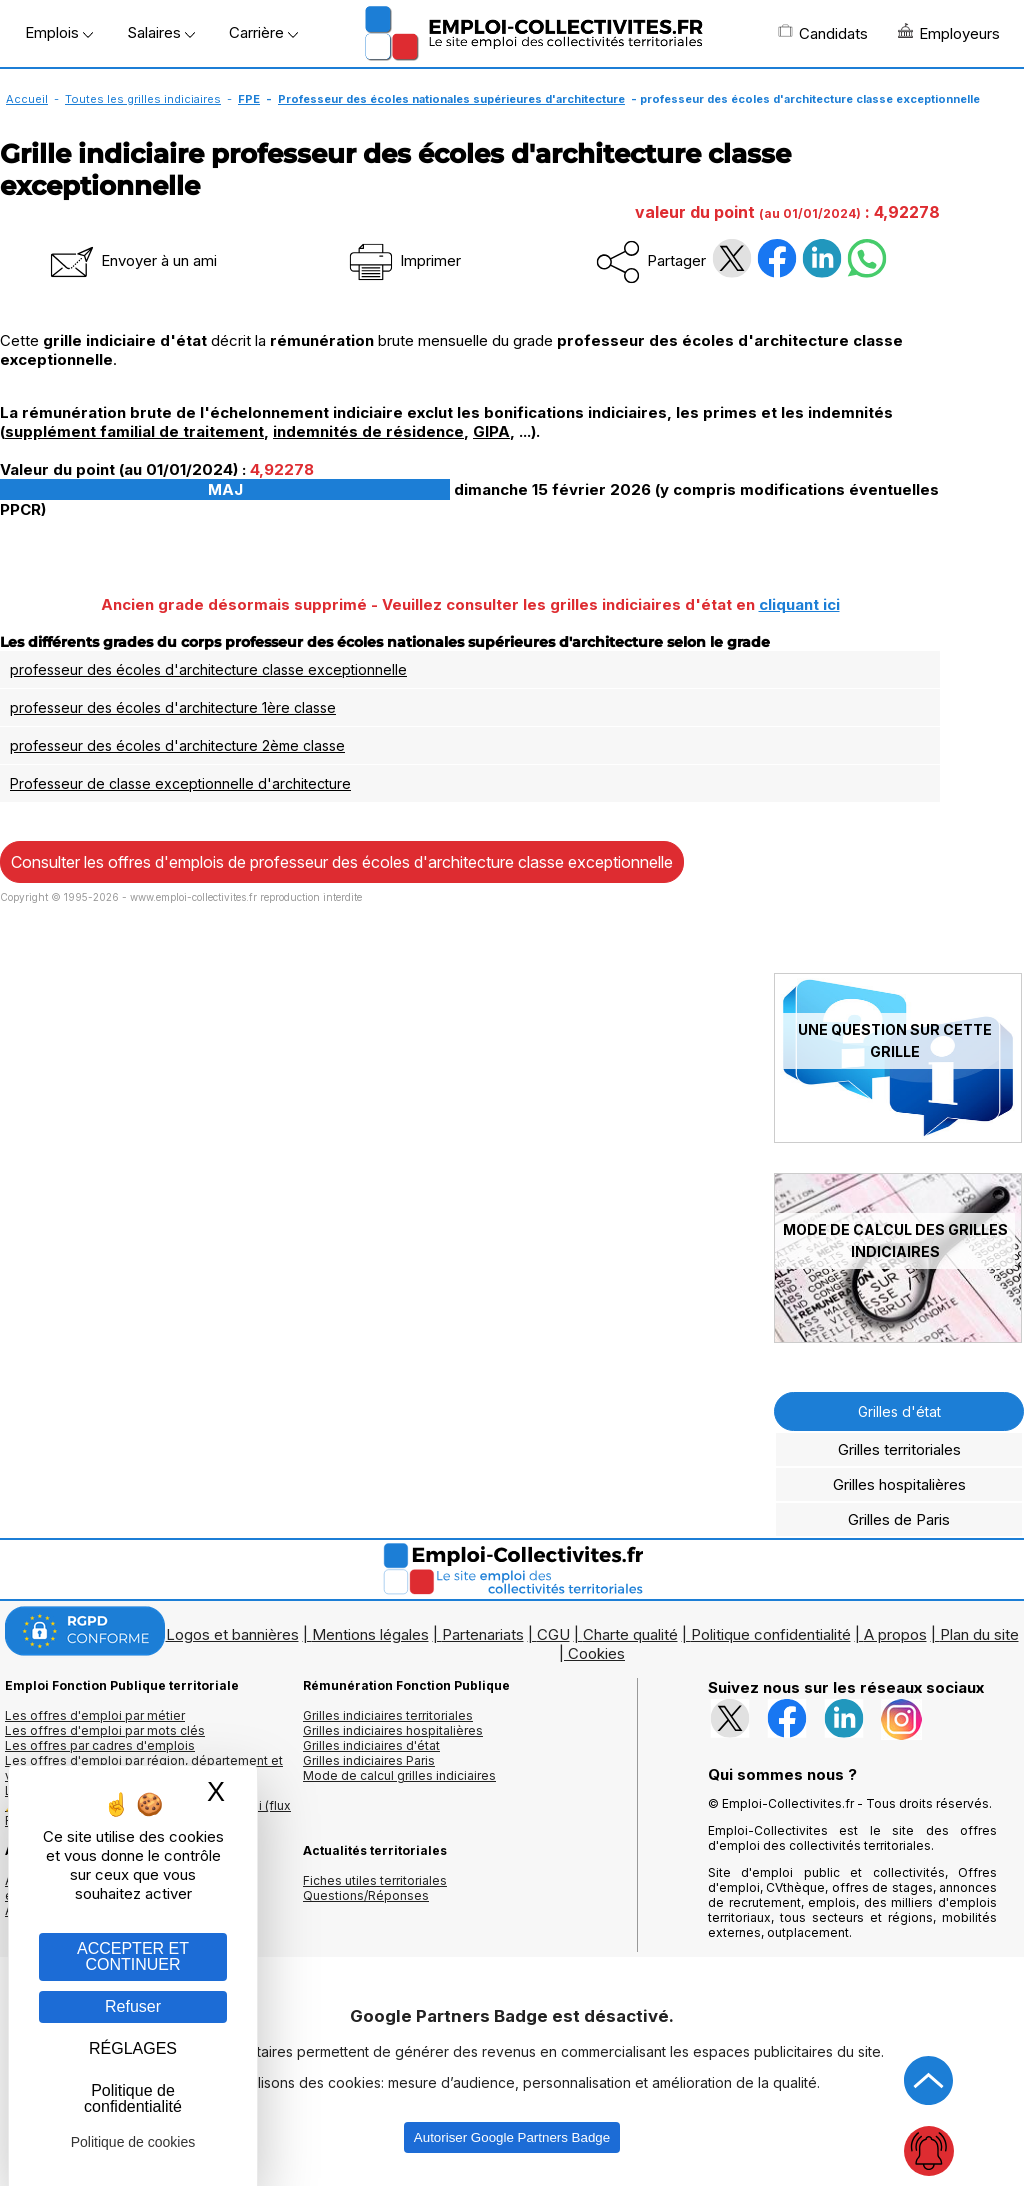 Image resolution: width=1024 pixels, height=2186 pixels. What do you see at coordinates (388, 1715) in the screenshot?
I see `Grilles indiciaires territoriales` at bounding box center [388, 1715].